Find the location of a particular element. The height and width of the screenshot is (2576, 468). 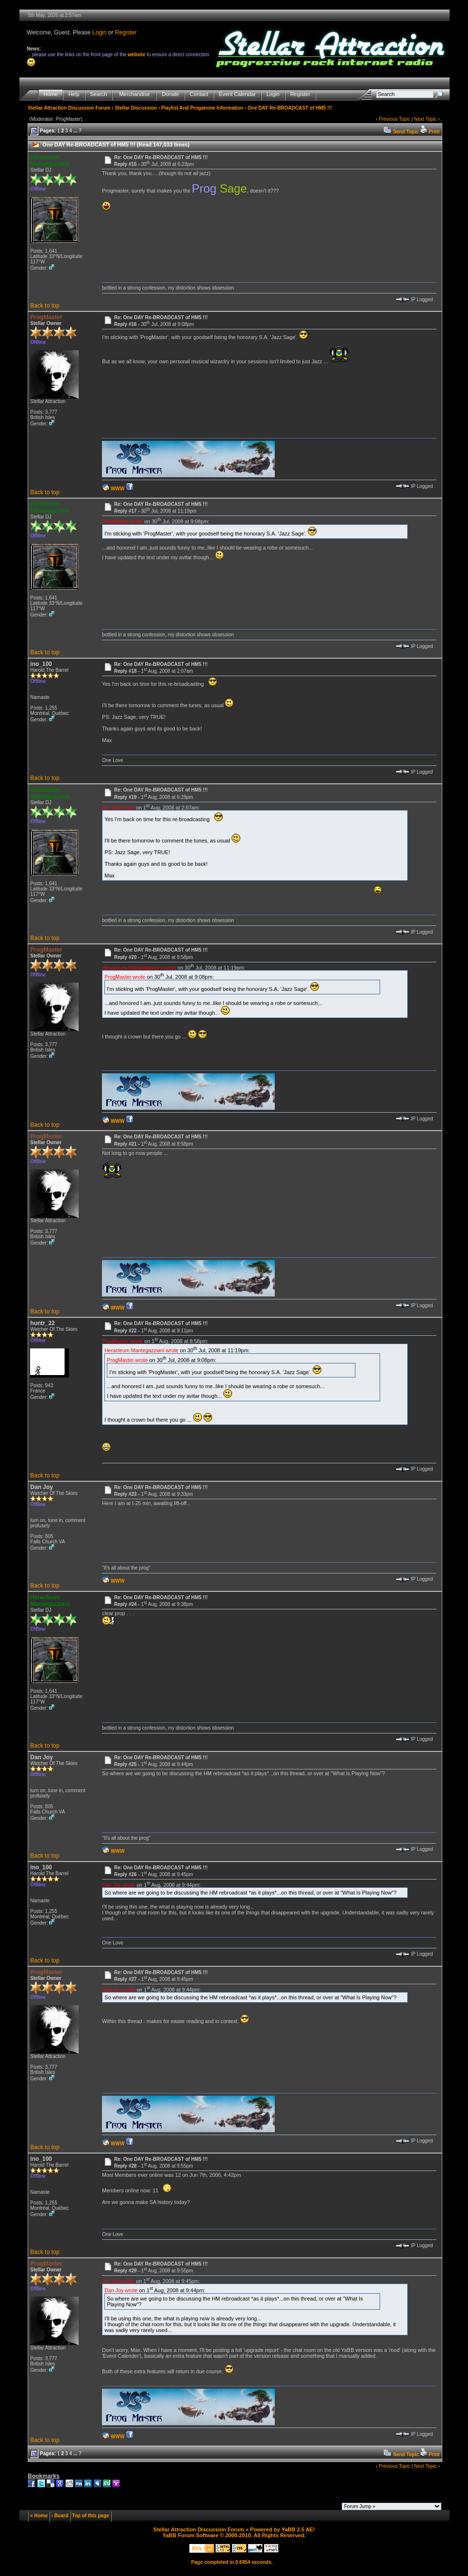

Event Calendar is located at coordinates (237, 94).